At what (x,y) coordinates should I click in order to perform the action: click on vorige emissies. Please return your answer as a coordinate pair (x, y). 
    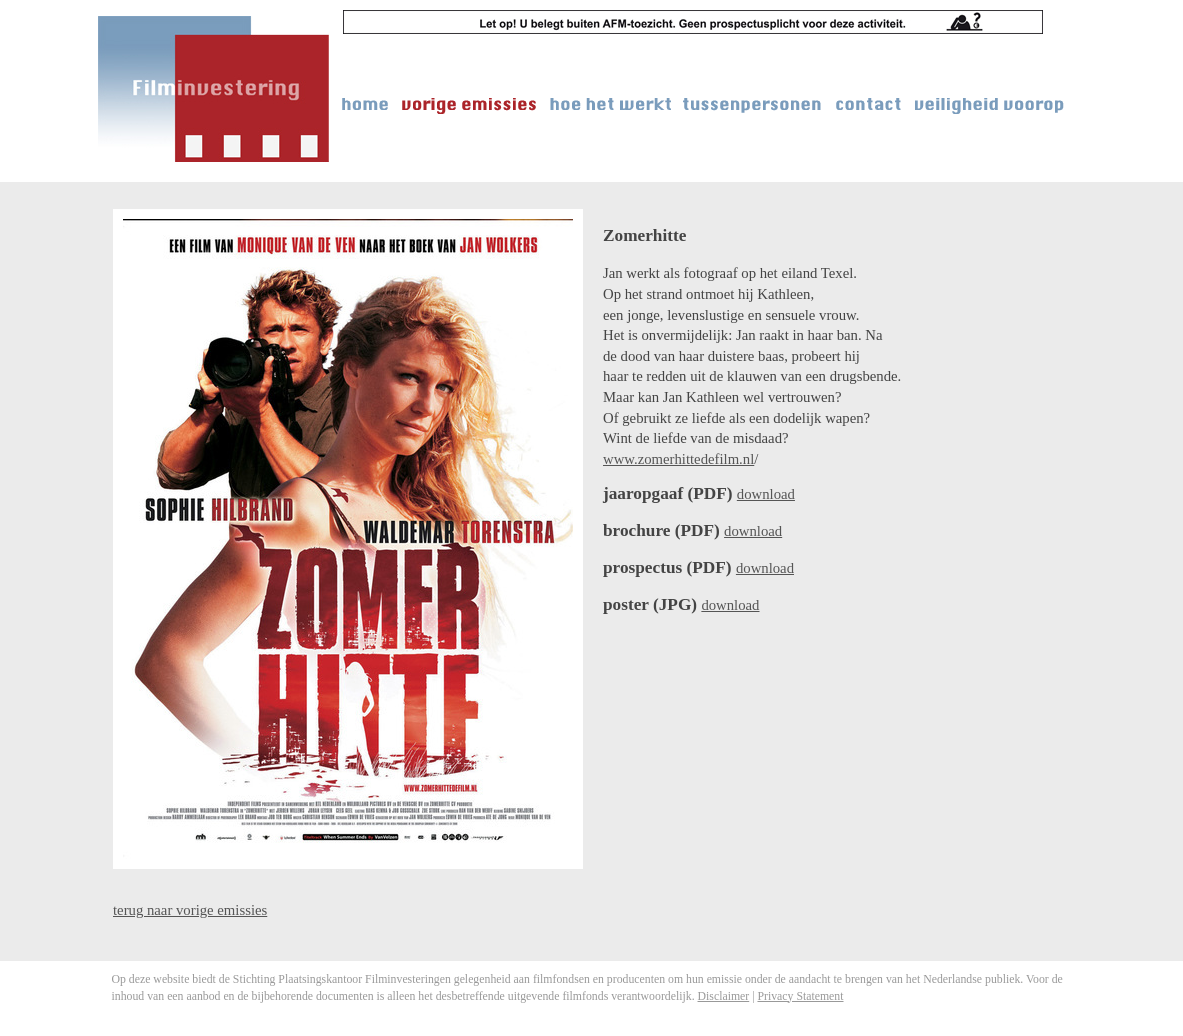
    Looking at the image, I should click on (469, 104).